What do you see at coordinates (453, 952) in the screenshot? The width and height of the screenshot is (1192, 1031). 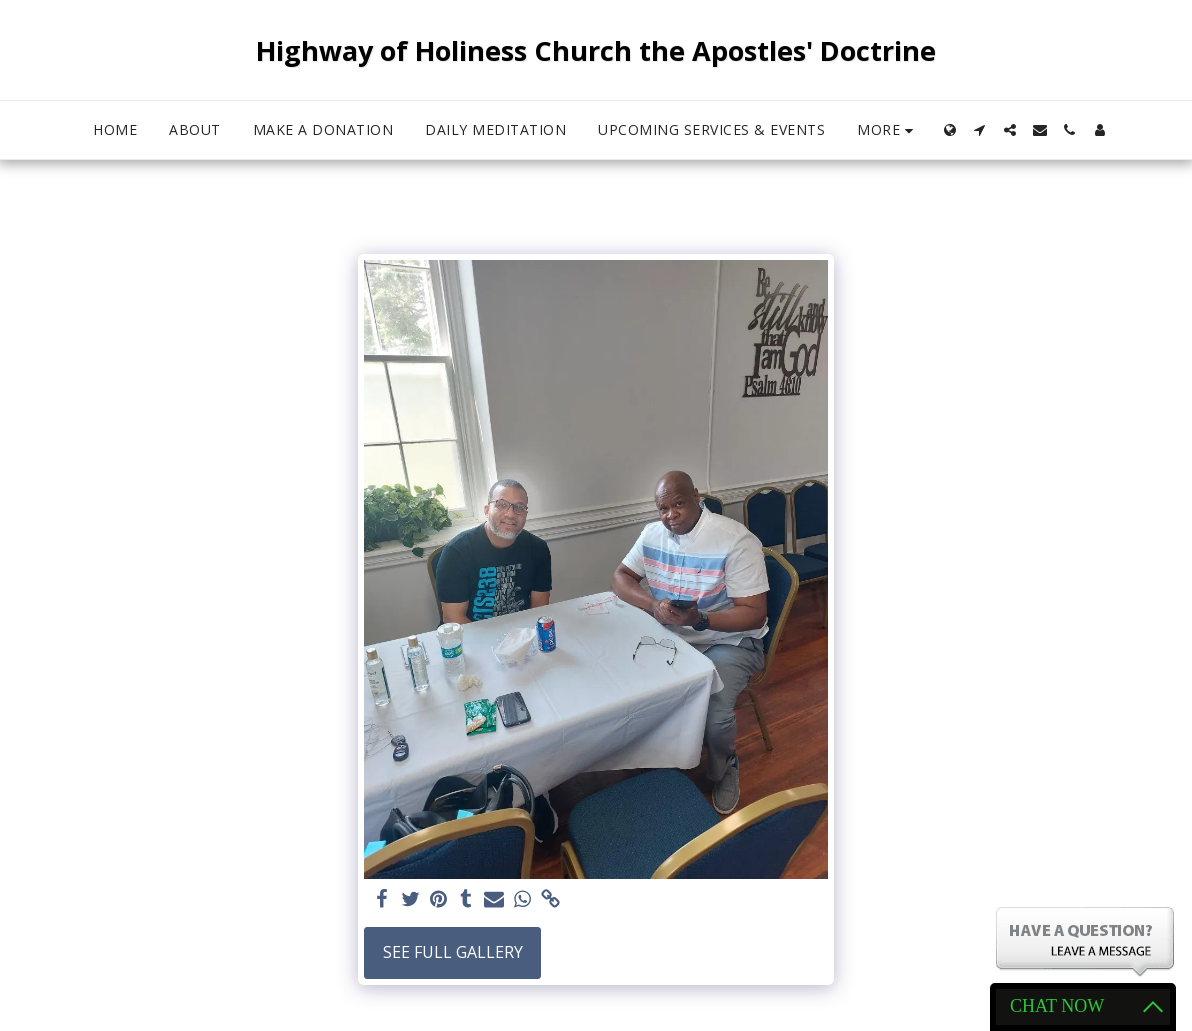 I see `See Full Gallery` at bounding box center [453, 952].